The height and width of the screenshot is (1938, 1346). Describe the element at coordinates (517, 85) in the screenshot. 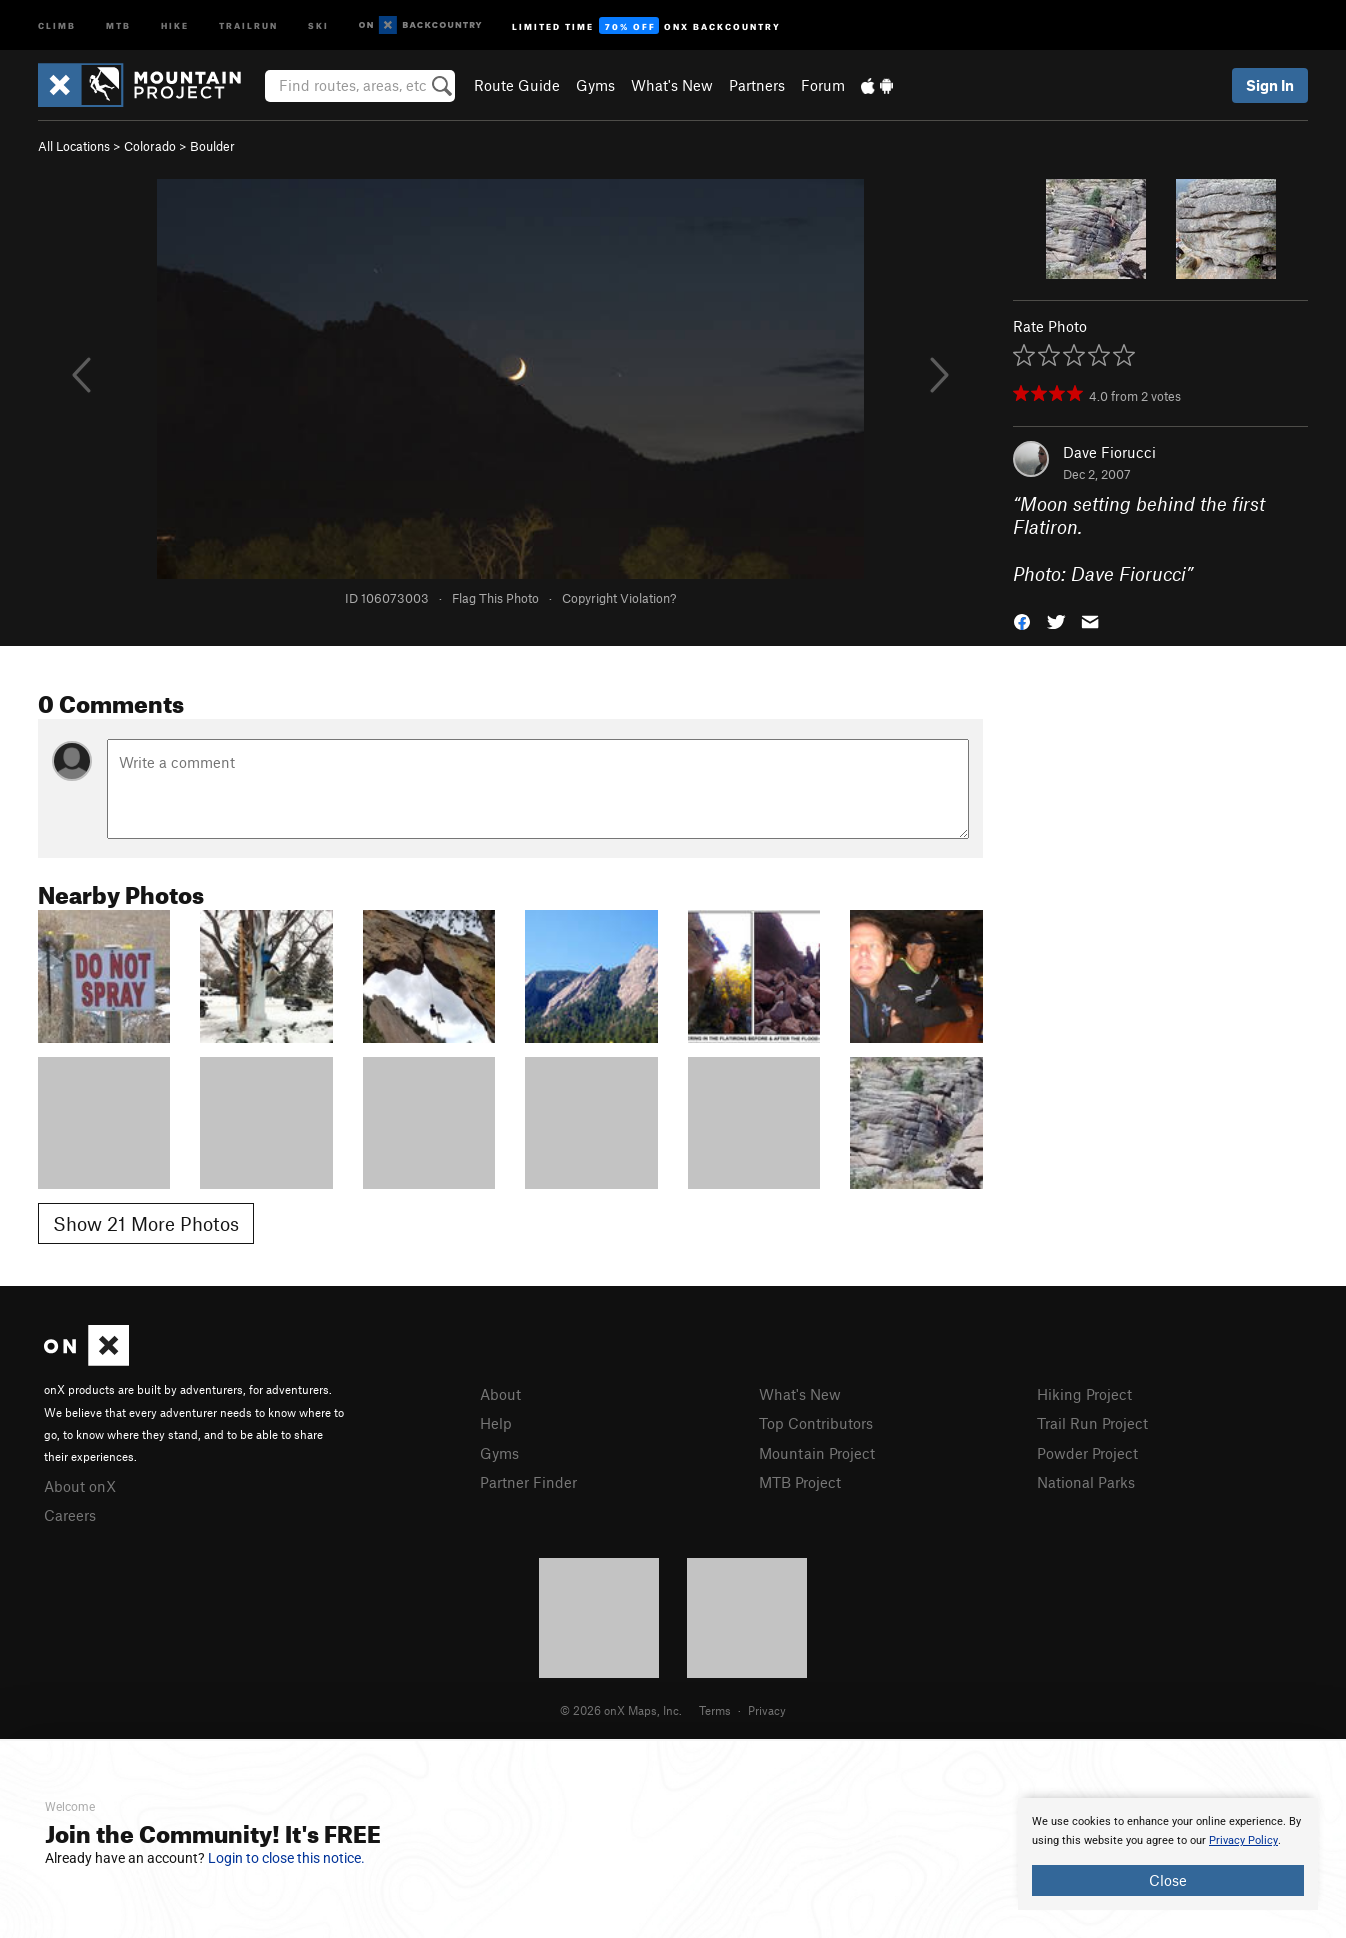

I see `Route Guide` at that location.